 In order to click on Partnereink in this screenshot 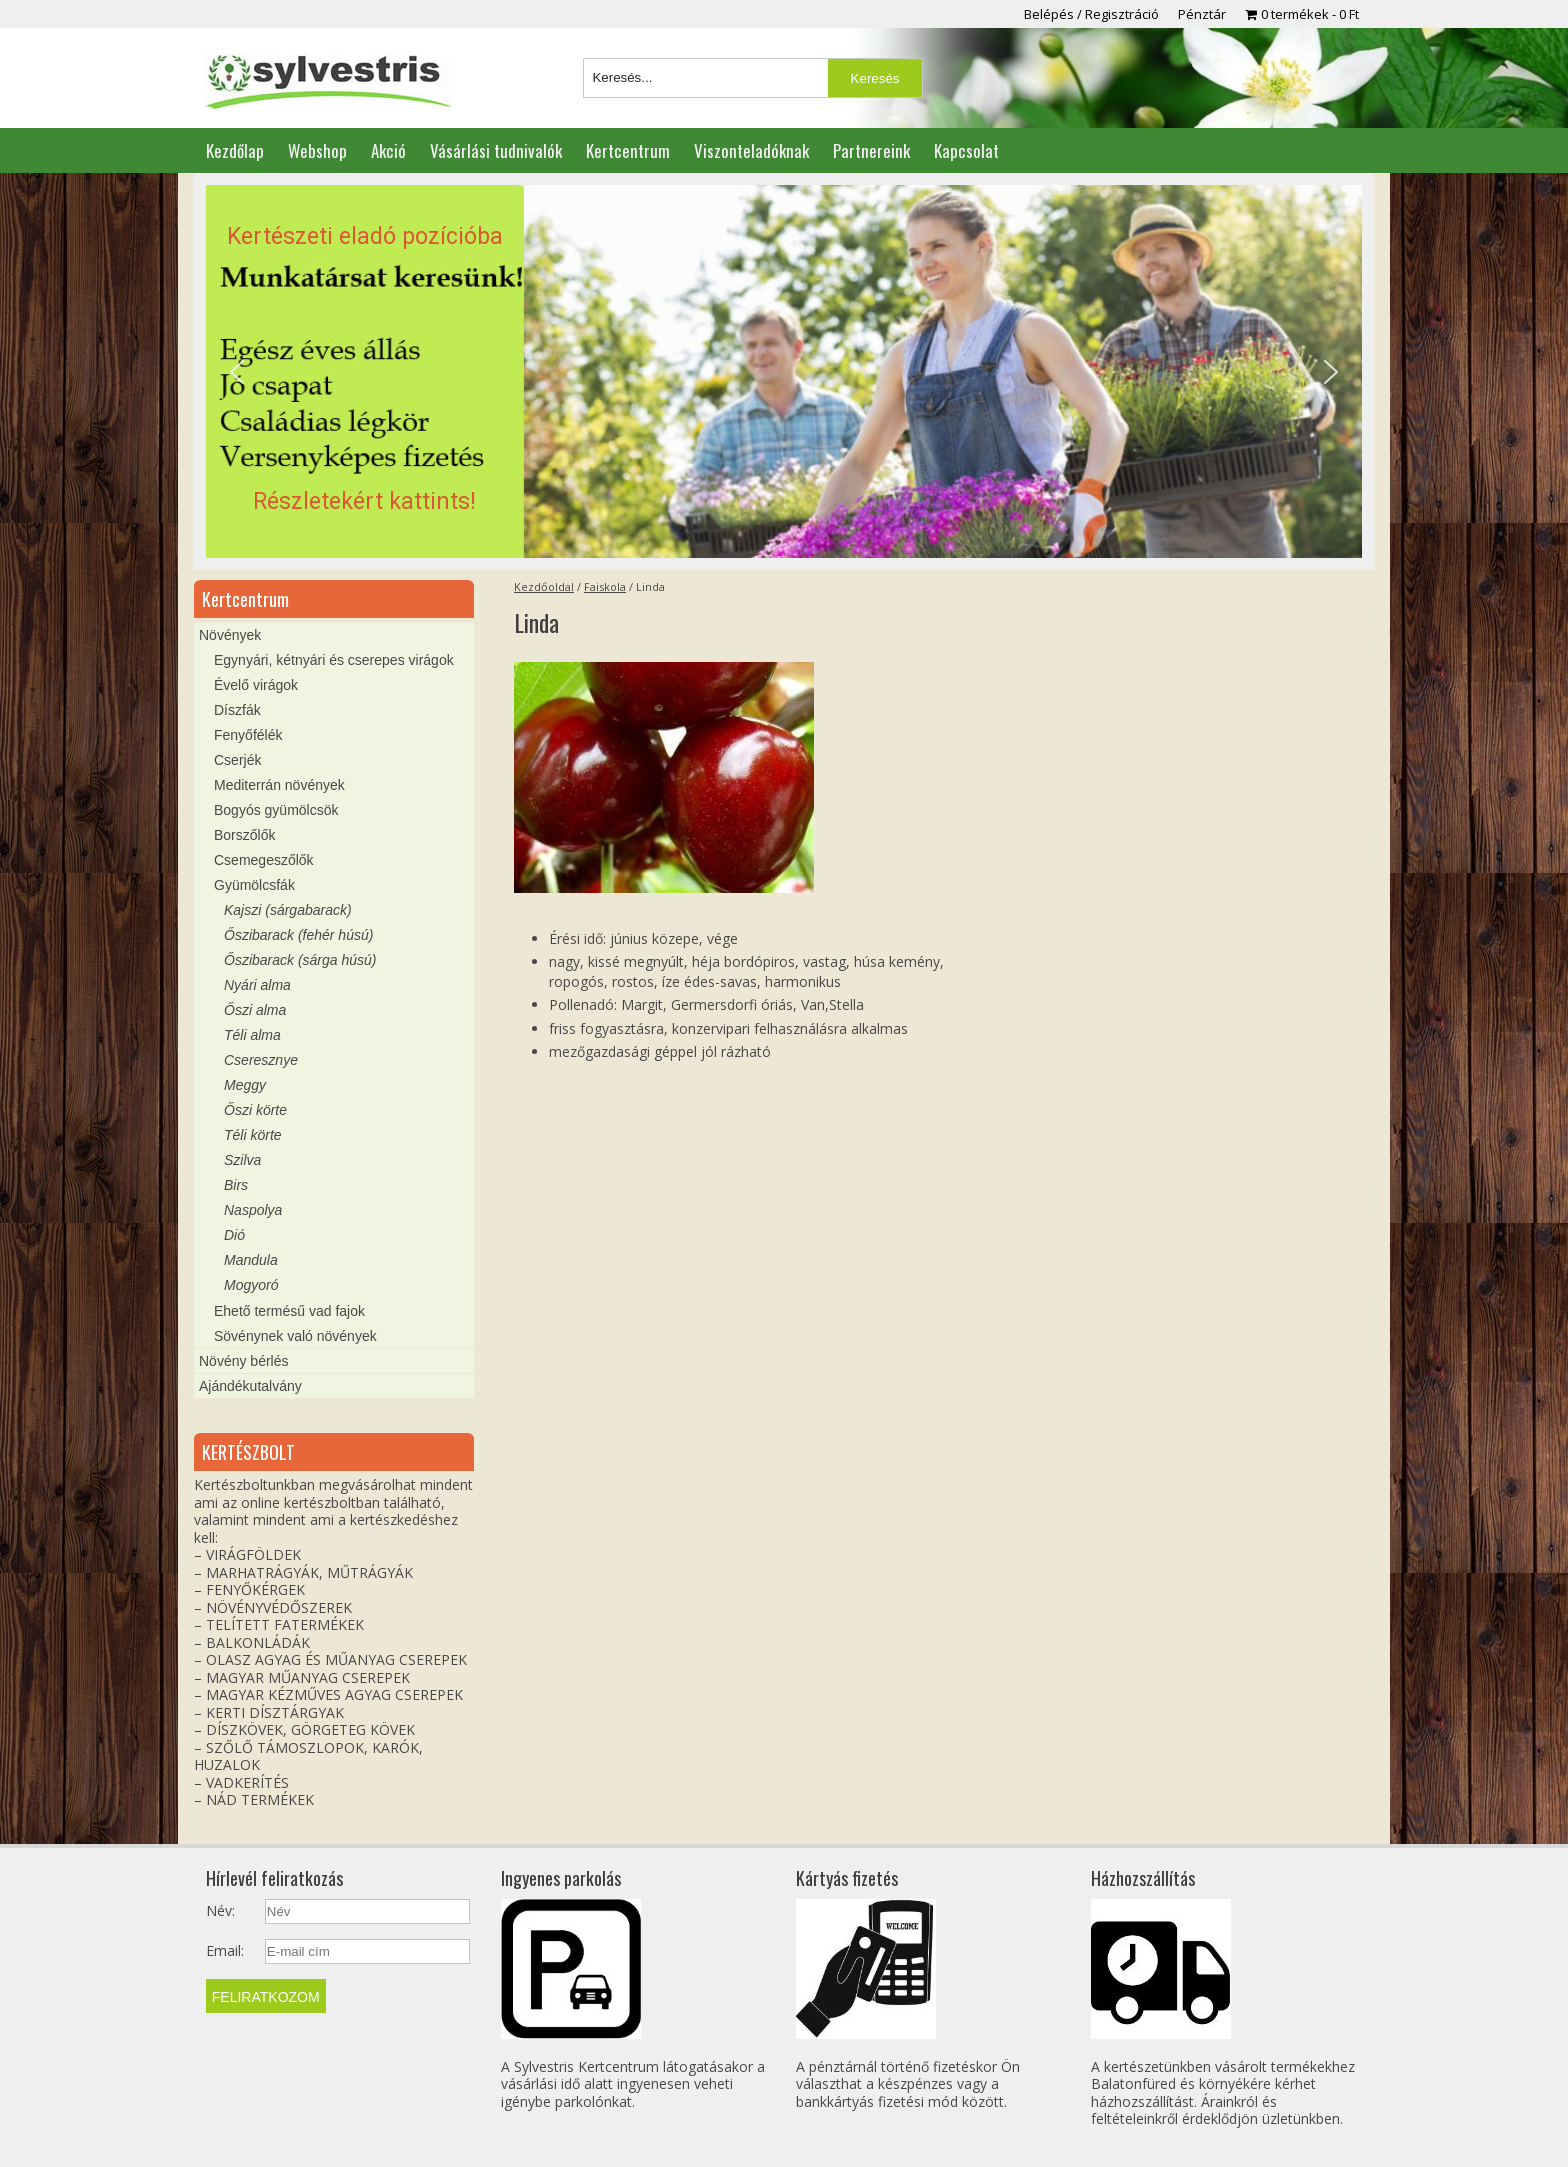, I will do `click(871, 150)`.